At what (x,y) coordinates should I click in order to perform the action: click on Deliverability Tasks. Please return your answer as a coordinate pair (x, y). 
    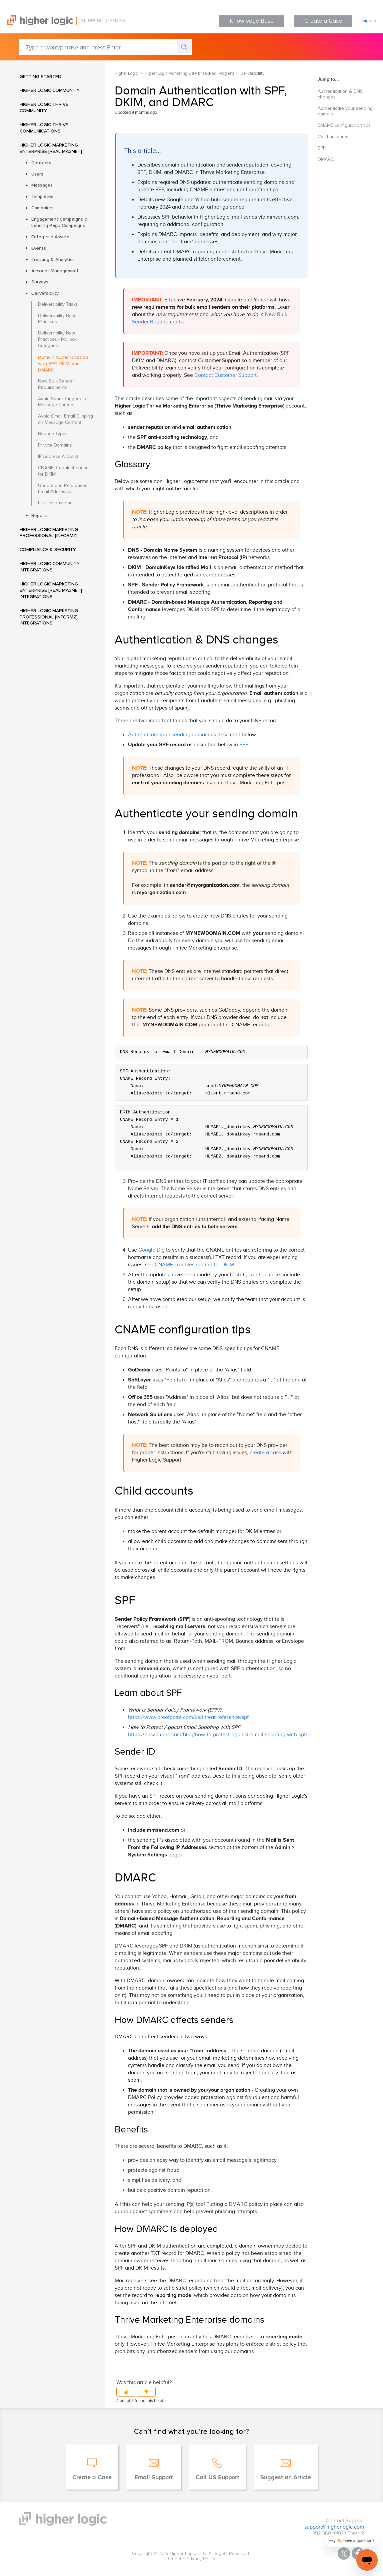
    Looking at the image, I should click on (58, 304).